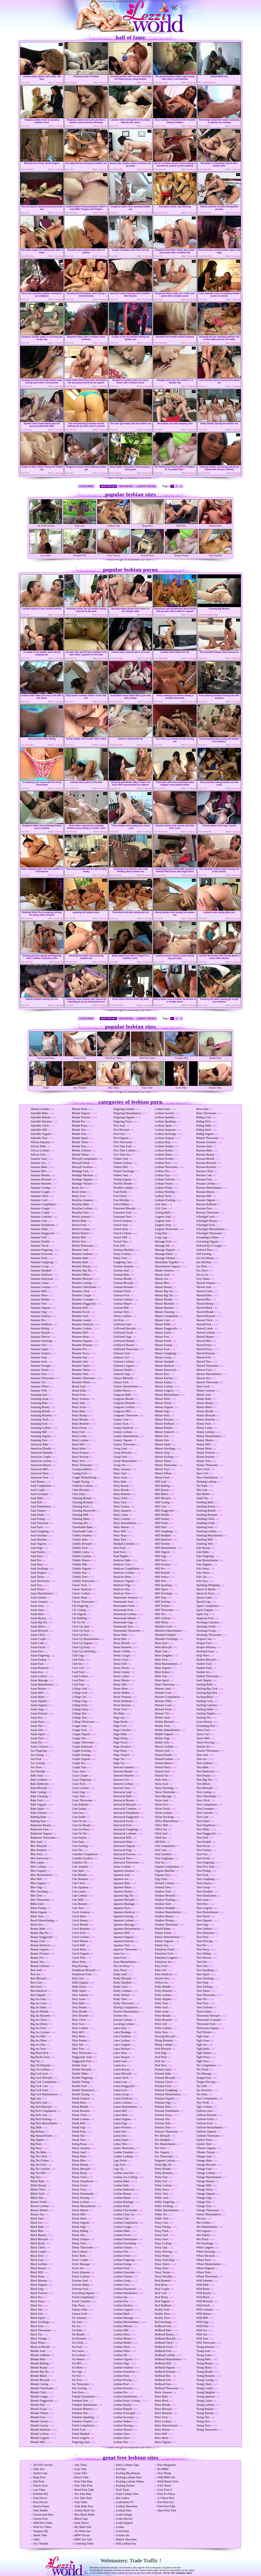 This screenshot has width=261, height=2576. Describe the element at coordinates (163, 1618) in the screenshot. I see `Milf Uniform` at that location.